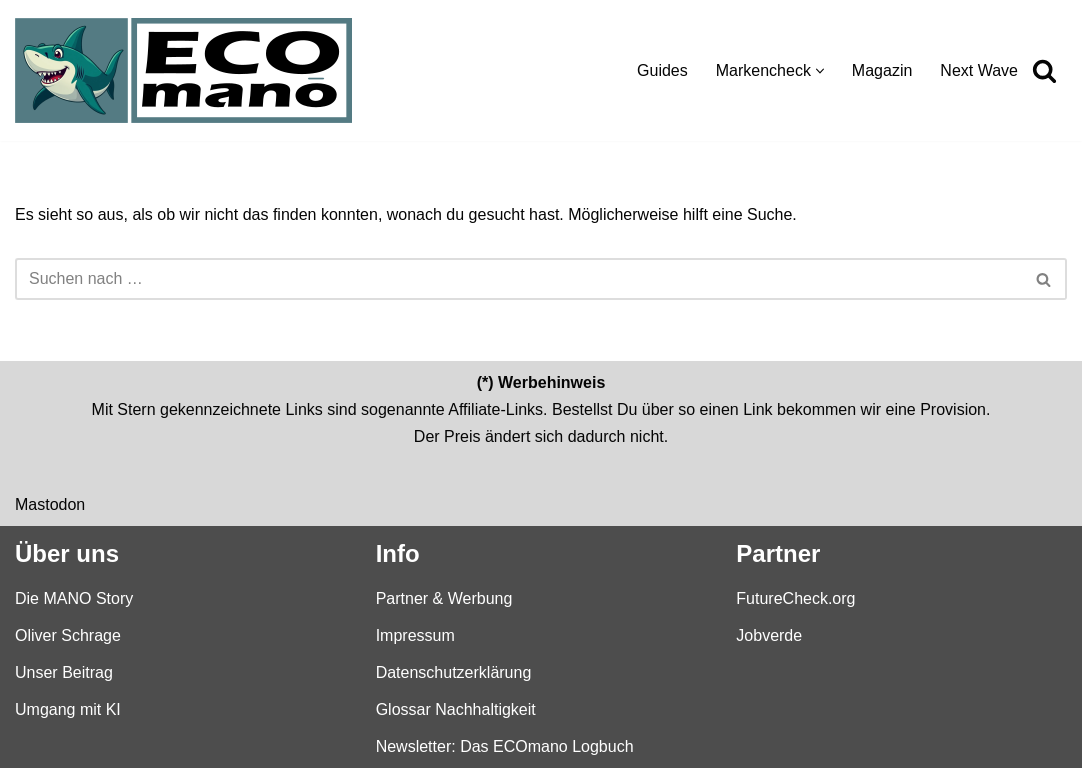 The height and width of the screenshot is (768, 1082). I want to click on [Suchen], so click(1044, 70).